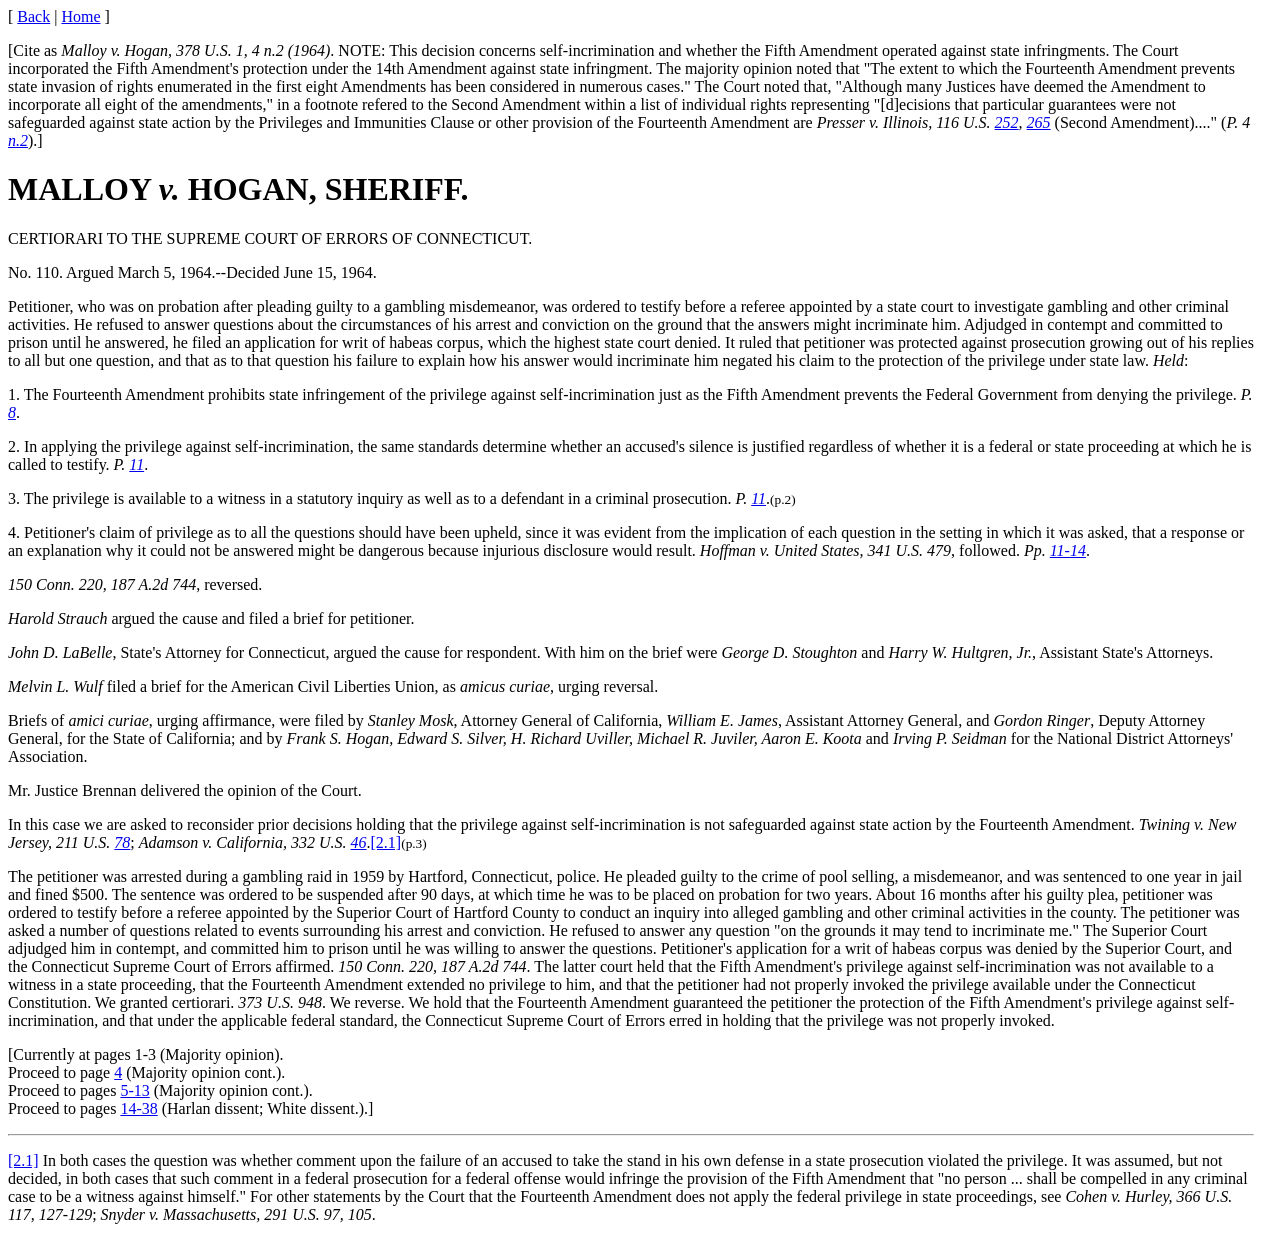 This screenshot has width=1262, height=1240. I want to click on Home, so click(80, 16).